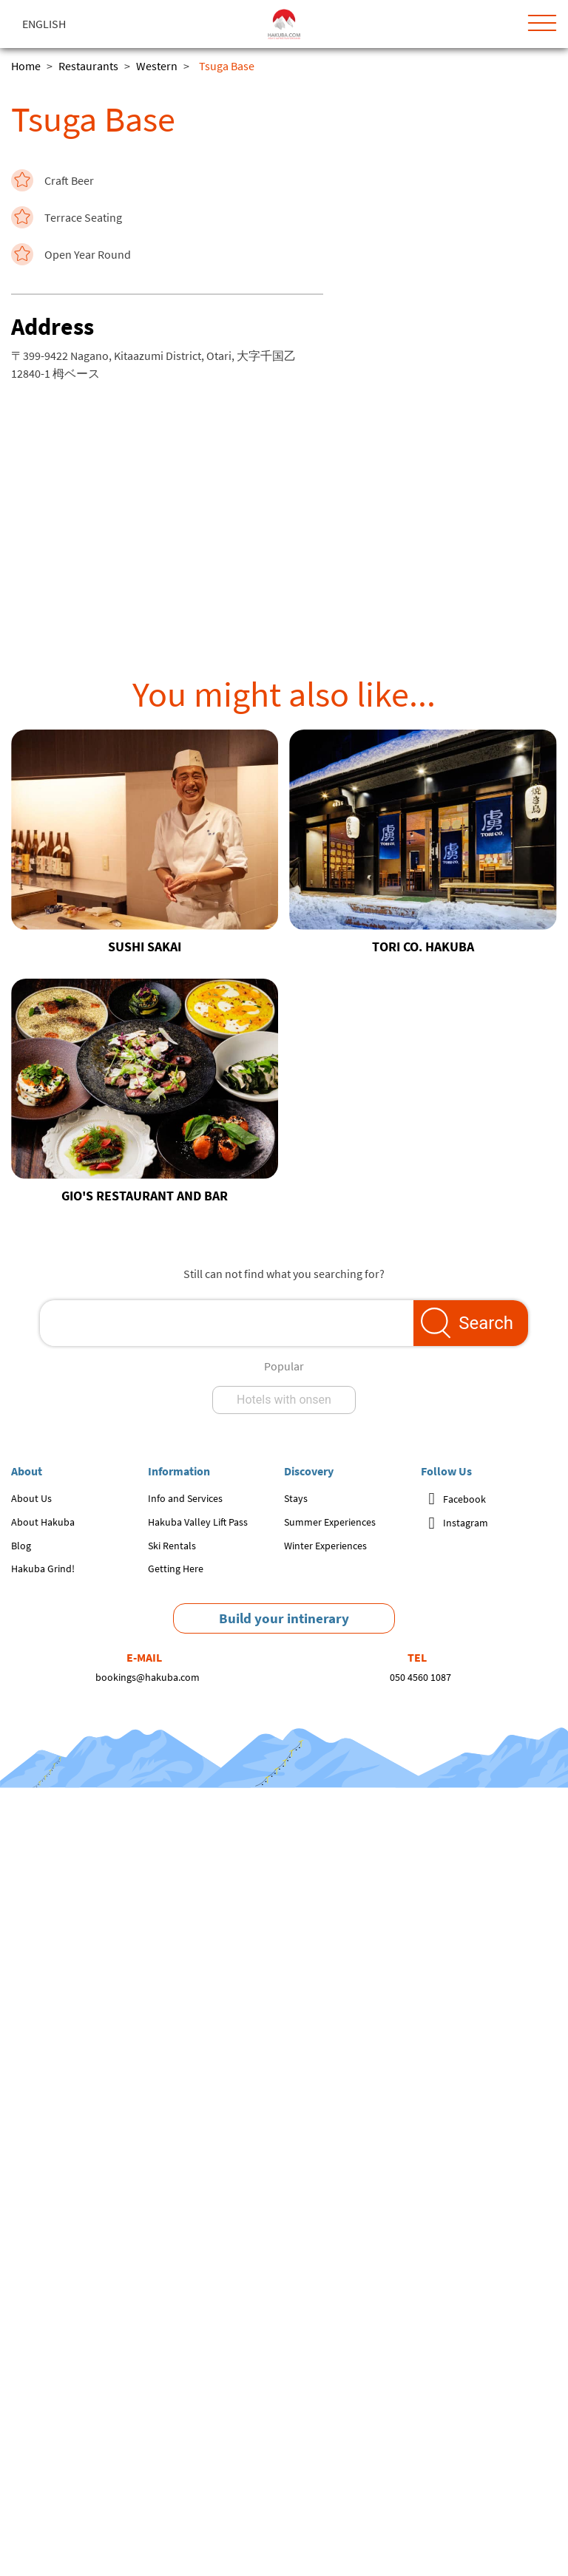 This screenshot has height=2576, width=568. I want to click on Stays, so click(296, 1498).